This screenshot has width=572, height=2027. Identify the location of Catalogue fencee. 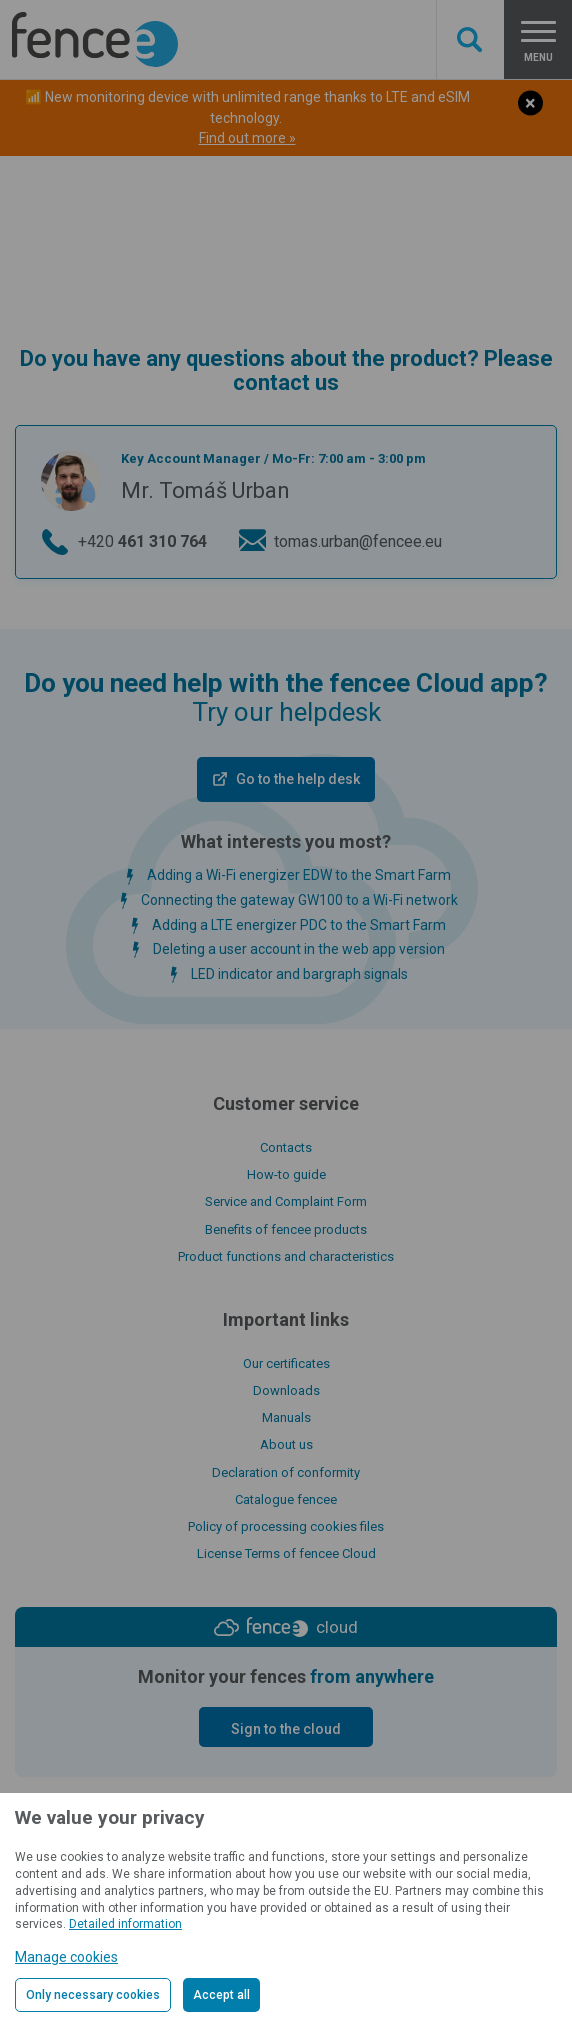
(286, 1499).